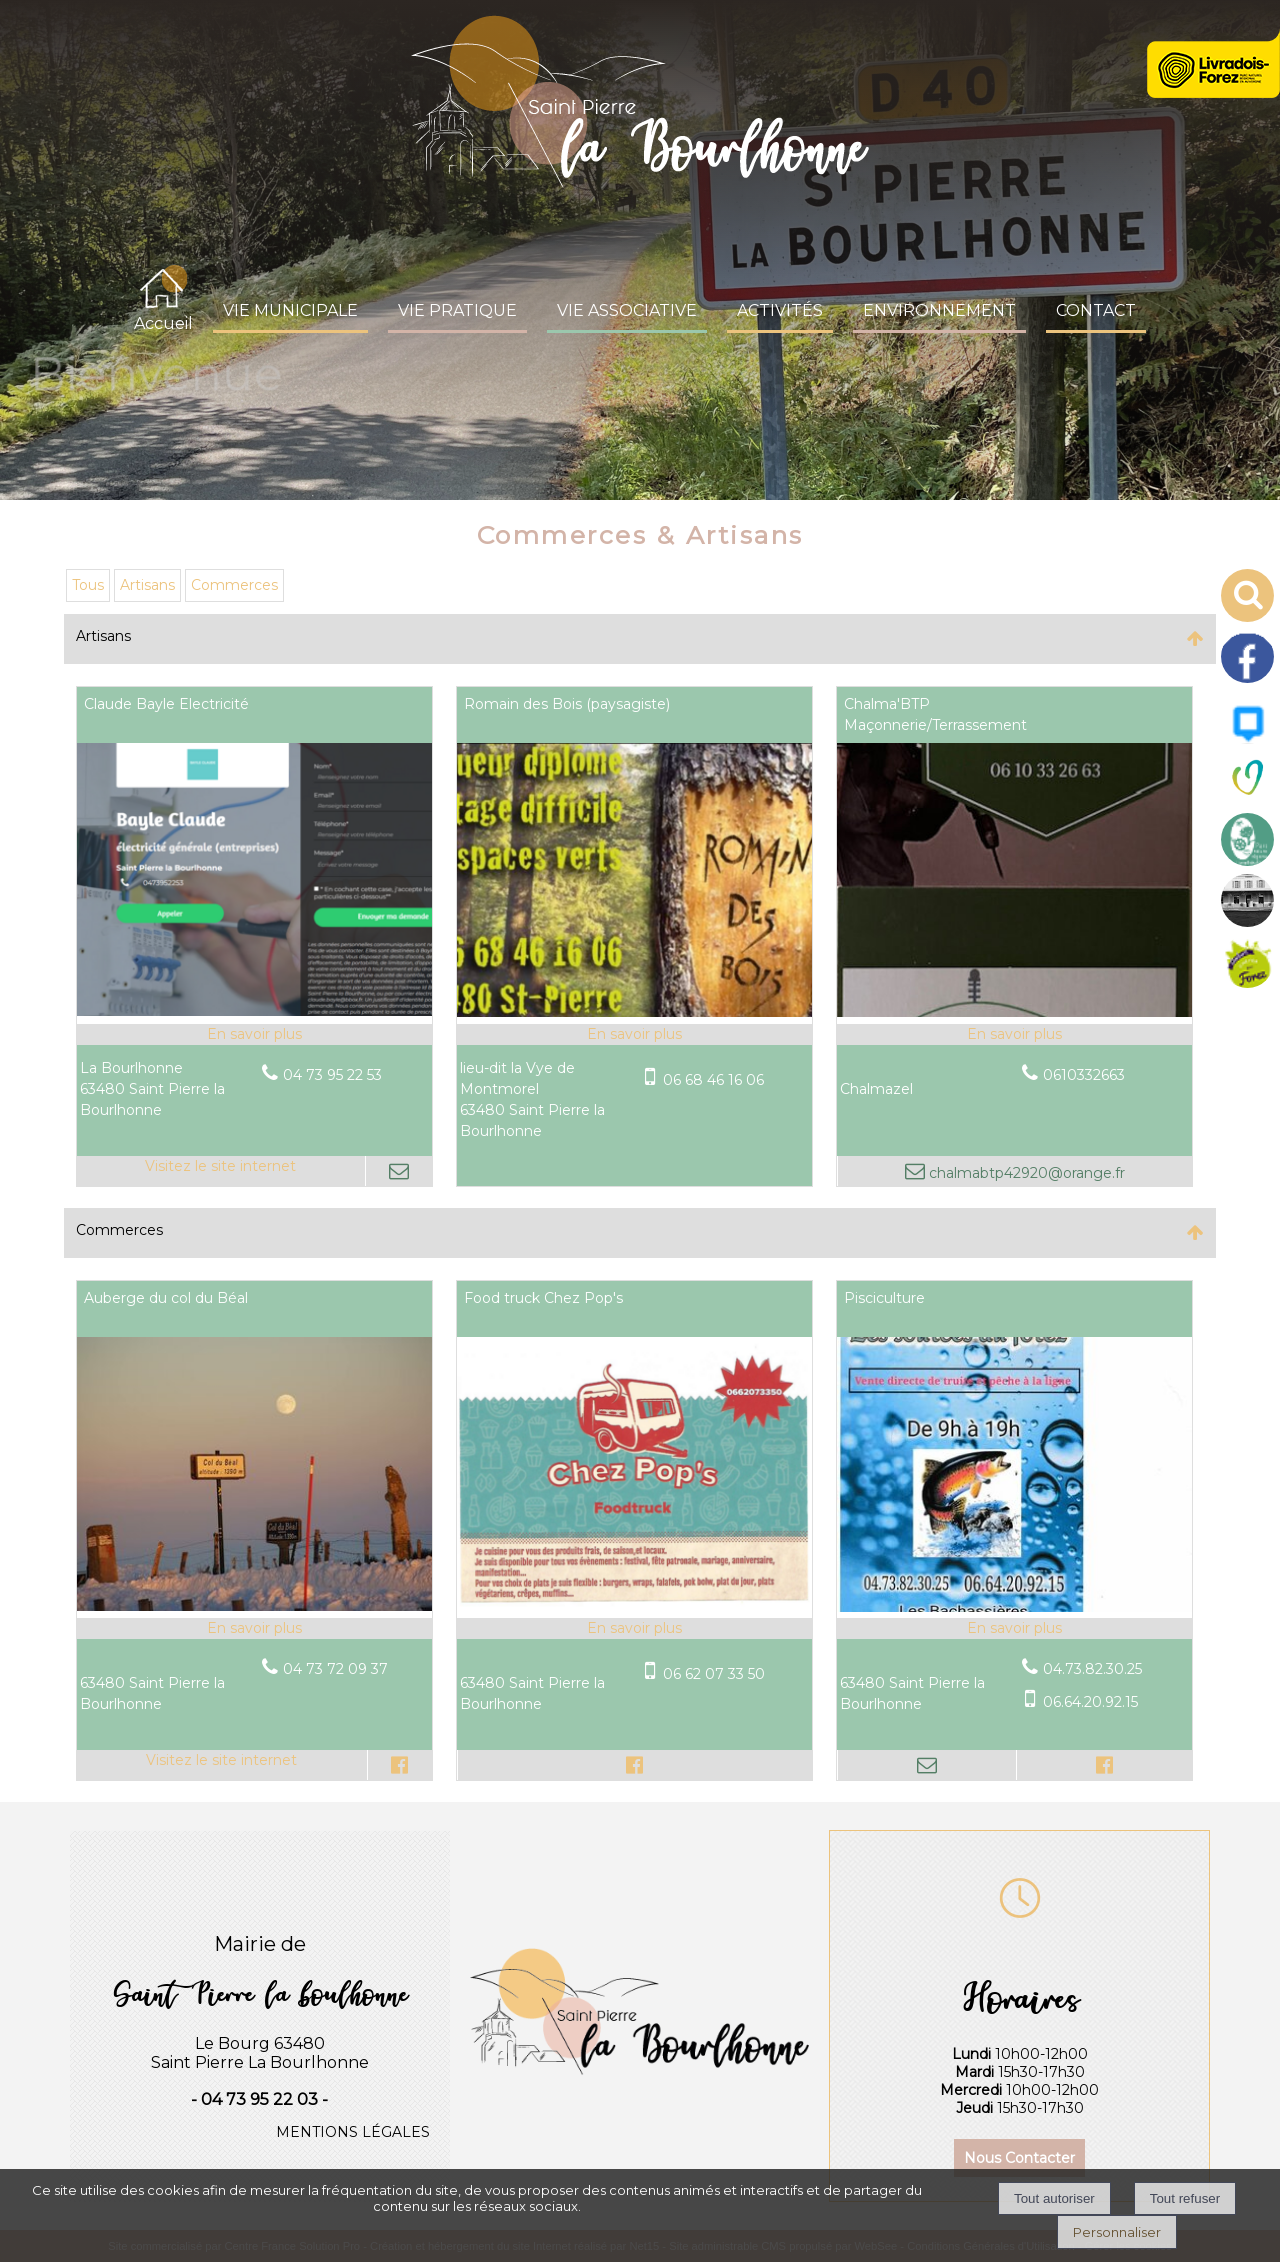 This screenshot has width=1280, height=2262. I want to click on 06.64.20.92.15 [Numéro de téléphone portable], so click(1090, 1702).